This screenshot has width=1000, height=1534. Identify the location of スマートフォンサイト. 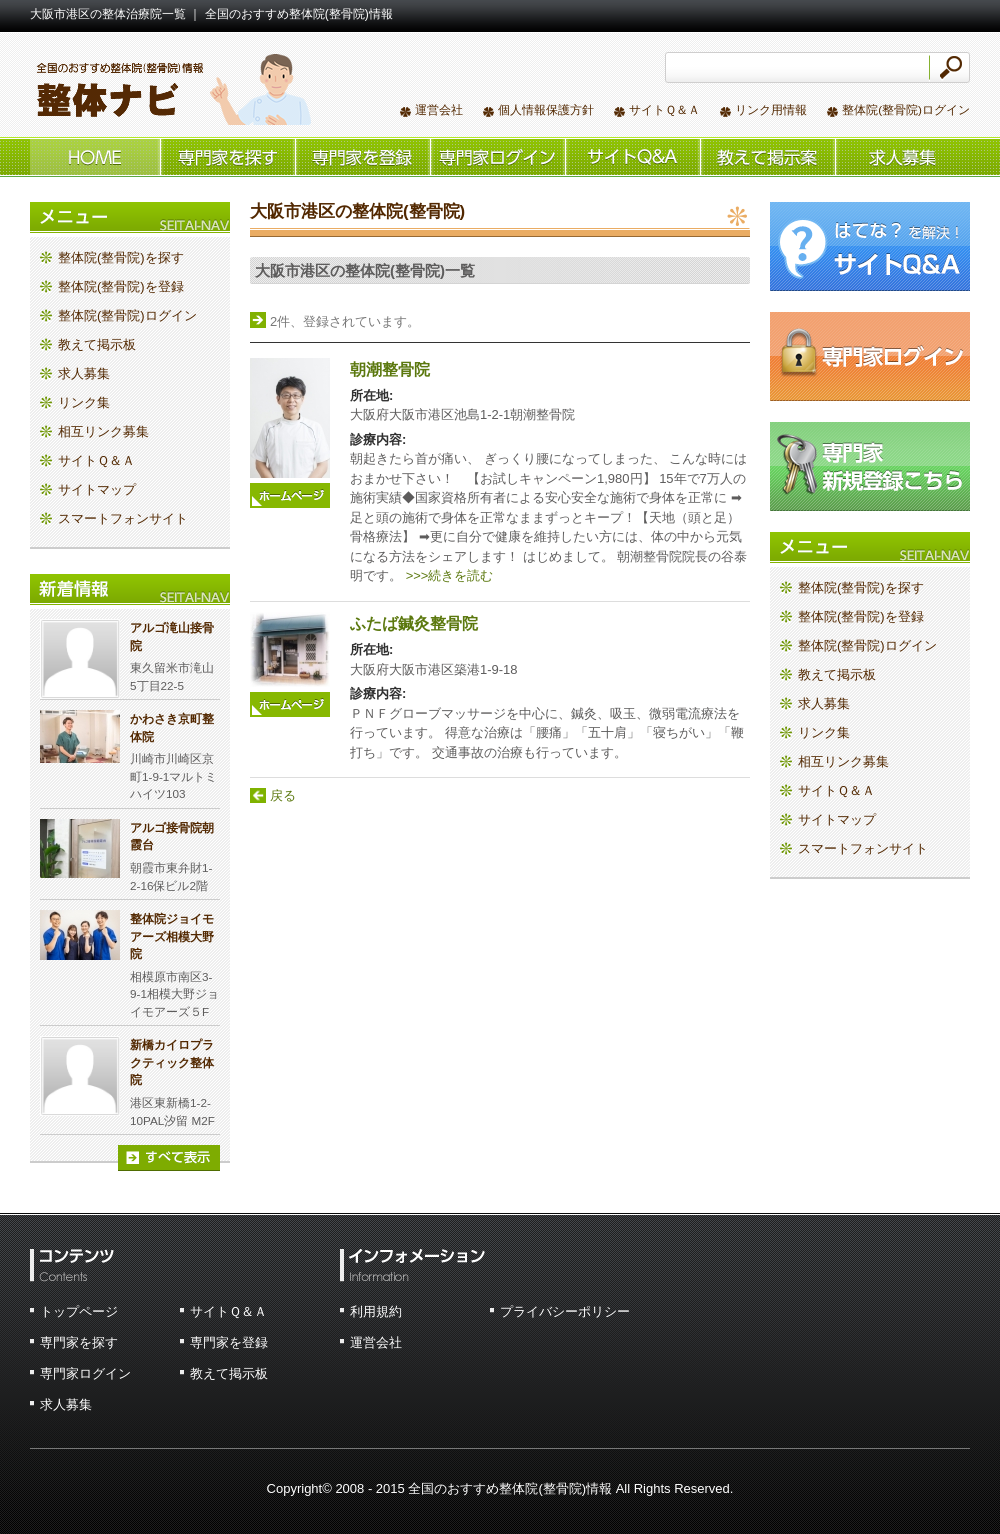
(123, 518).